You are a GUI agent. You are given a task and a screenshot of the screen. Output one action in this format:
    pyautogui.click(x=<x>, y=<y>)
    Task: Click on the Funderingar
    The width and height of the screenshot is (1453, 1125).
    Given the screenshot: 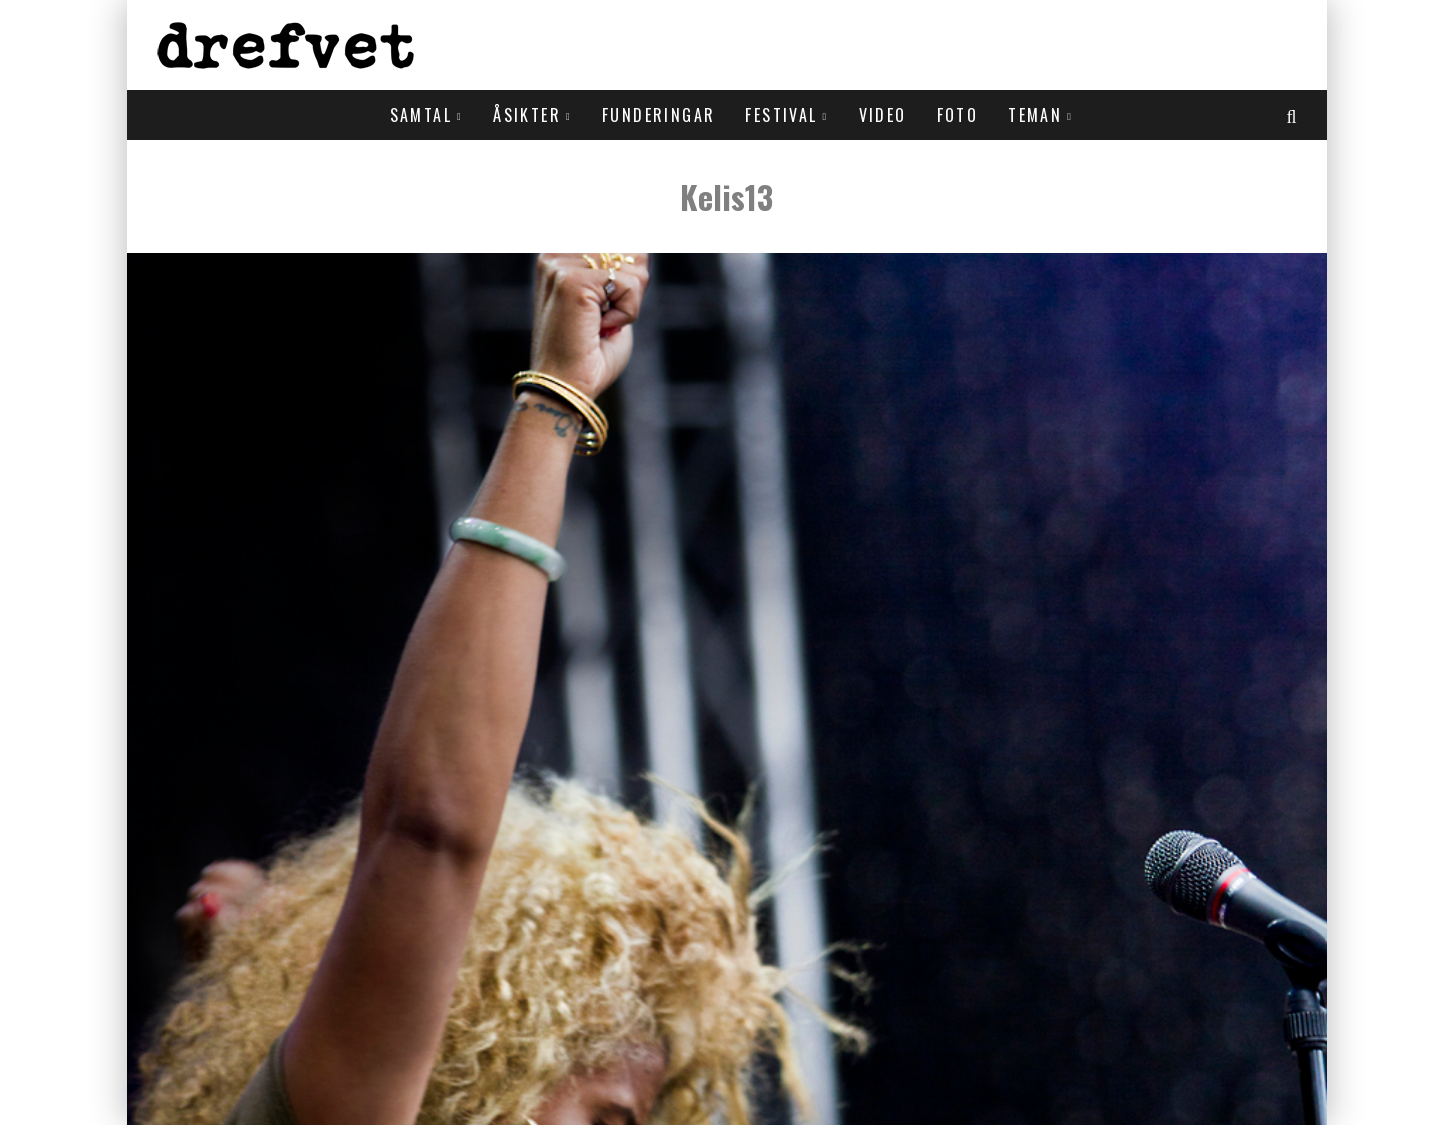 What is the action you would take?
    pyautogui.click(x=658, y=115)
    